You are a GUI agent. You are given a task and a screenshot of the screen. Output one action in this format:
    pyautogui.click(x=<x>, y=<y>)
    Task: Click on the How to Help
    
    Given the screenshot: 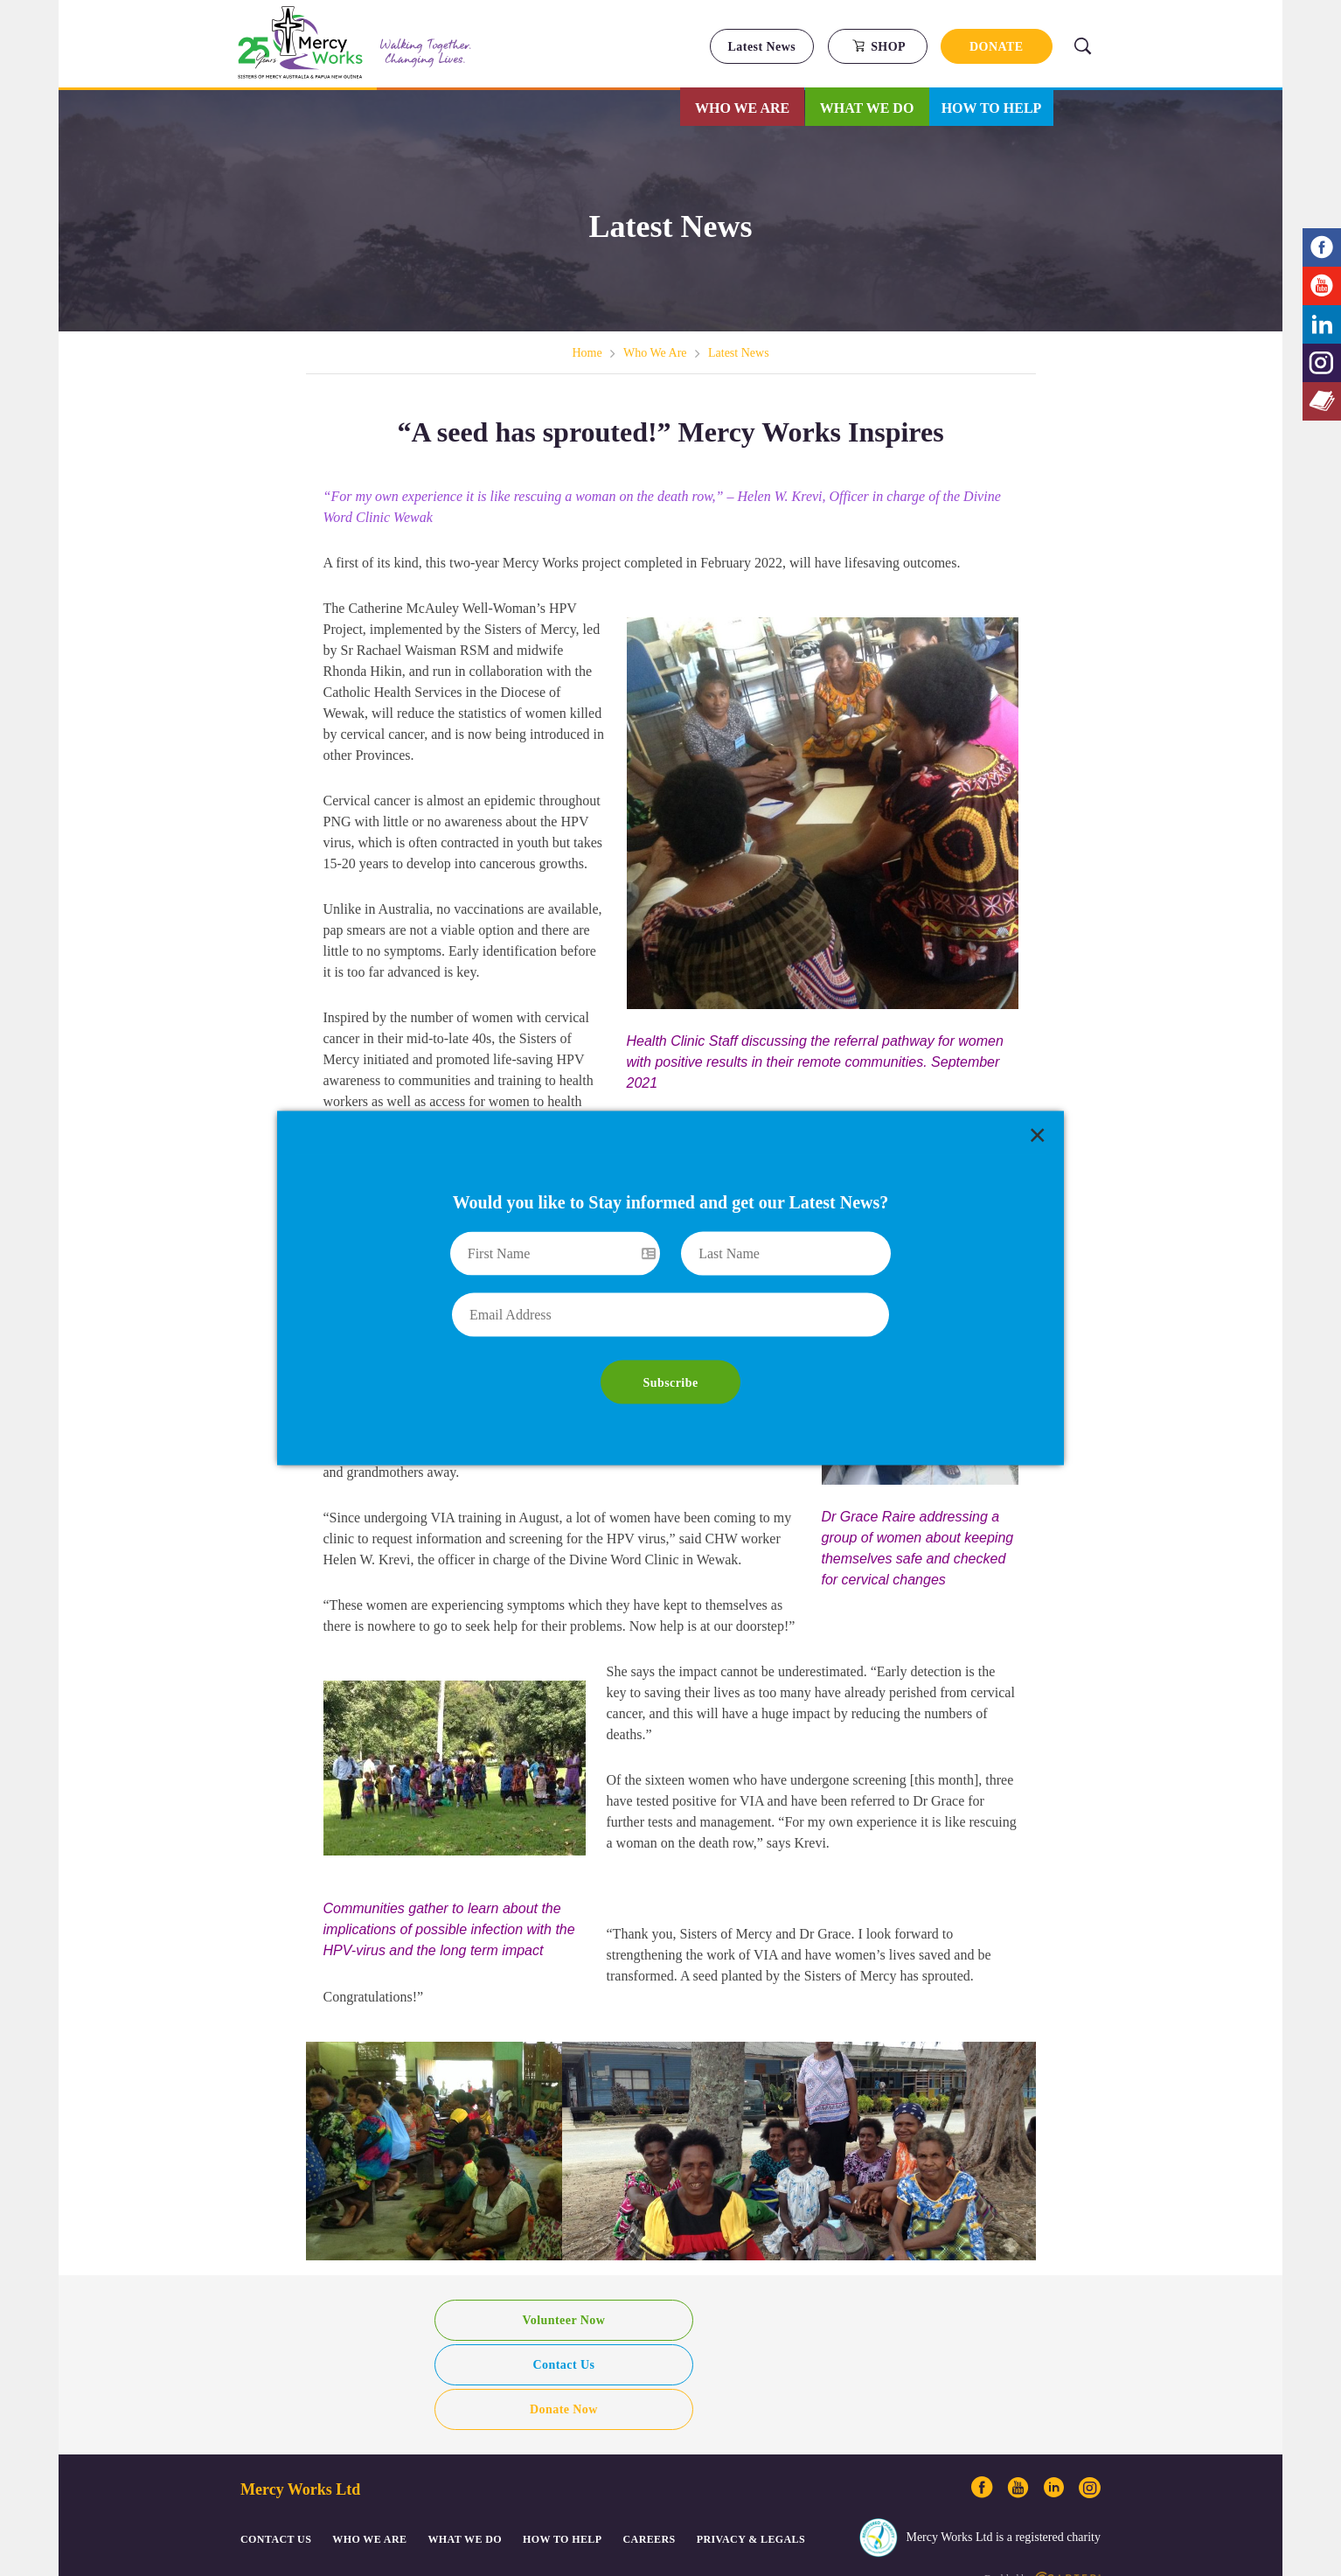 What is the action you would take?
    pyautogui.click(x=991, y=108)
    